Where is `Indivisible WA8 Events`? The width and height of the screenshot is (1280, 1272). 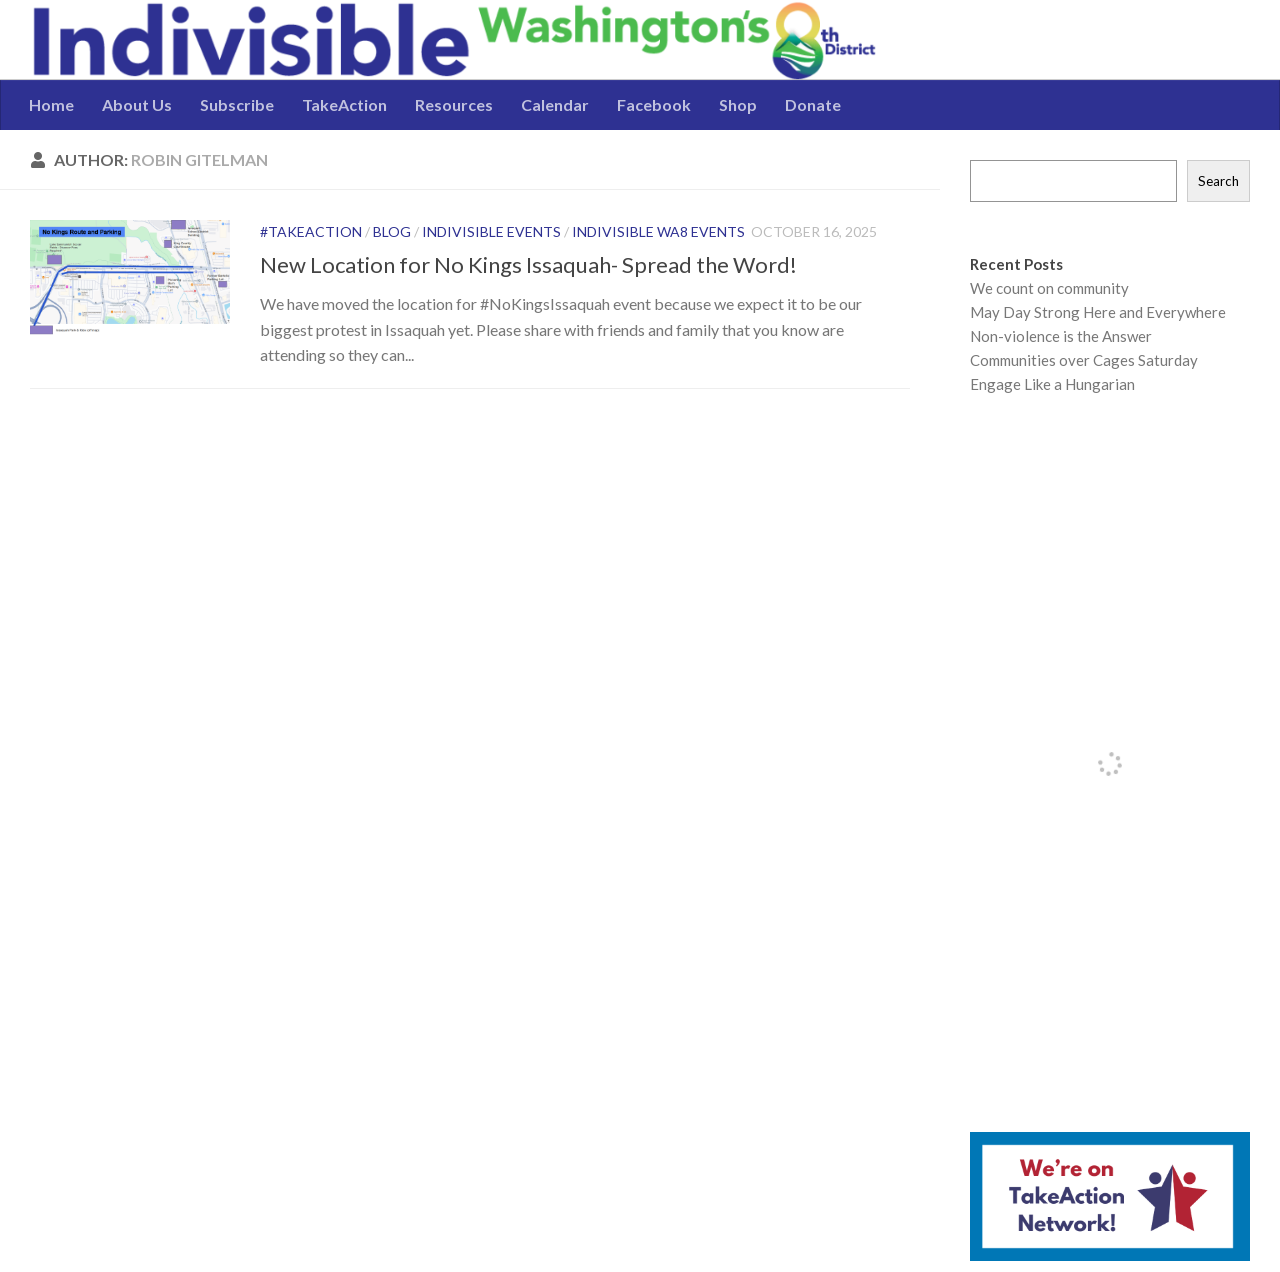
Indivisible WA8 Events is located at coordinates (658, 231).